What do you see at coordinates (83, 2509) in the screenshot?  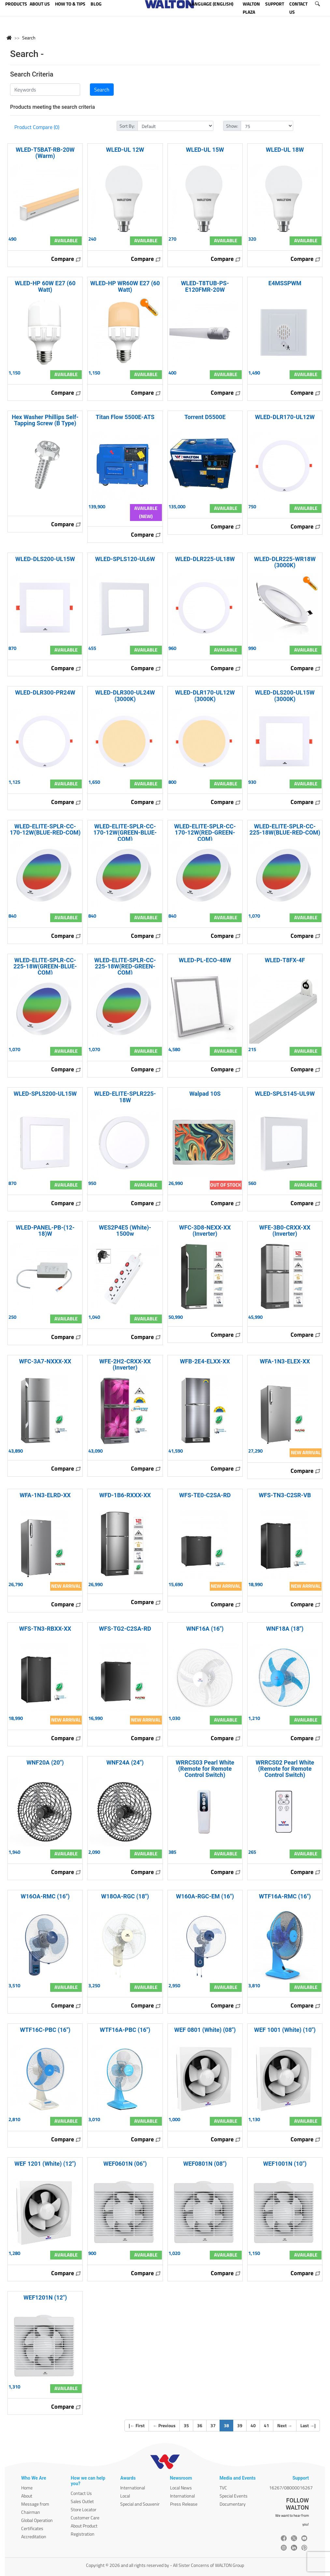 I see `Store Locator` at bounding box center [83, 2509].